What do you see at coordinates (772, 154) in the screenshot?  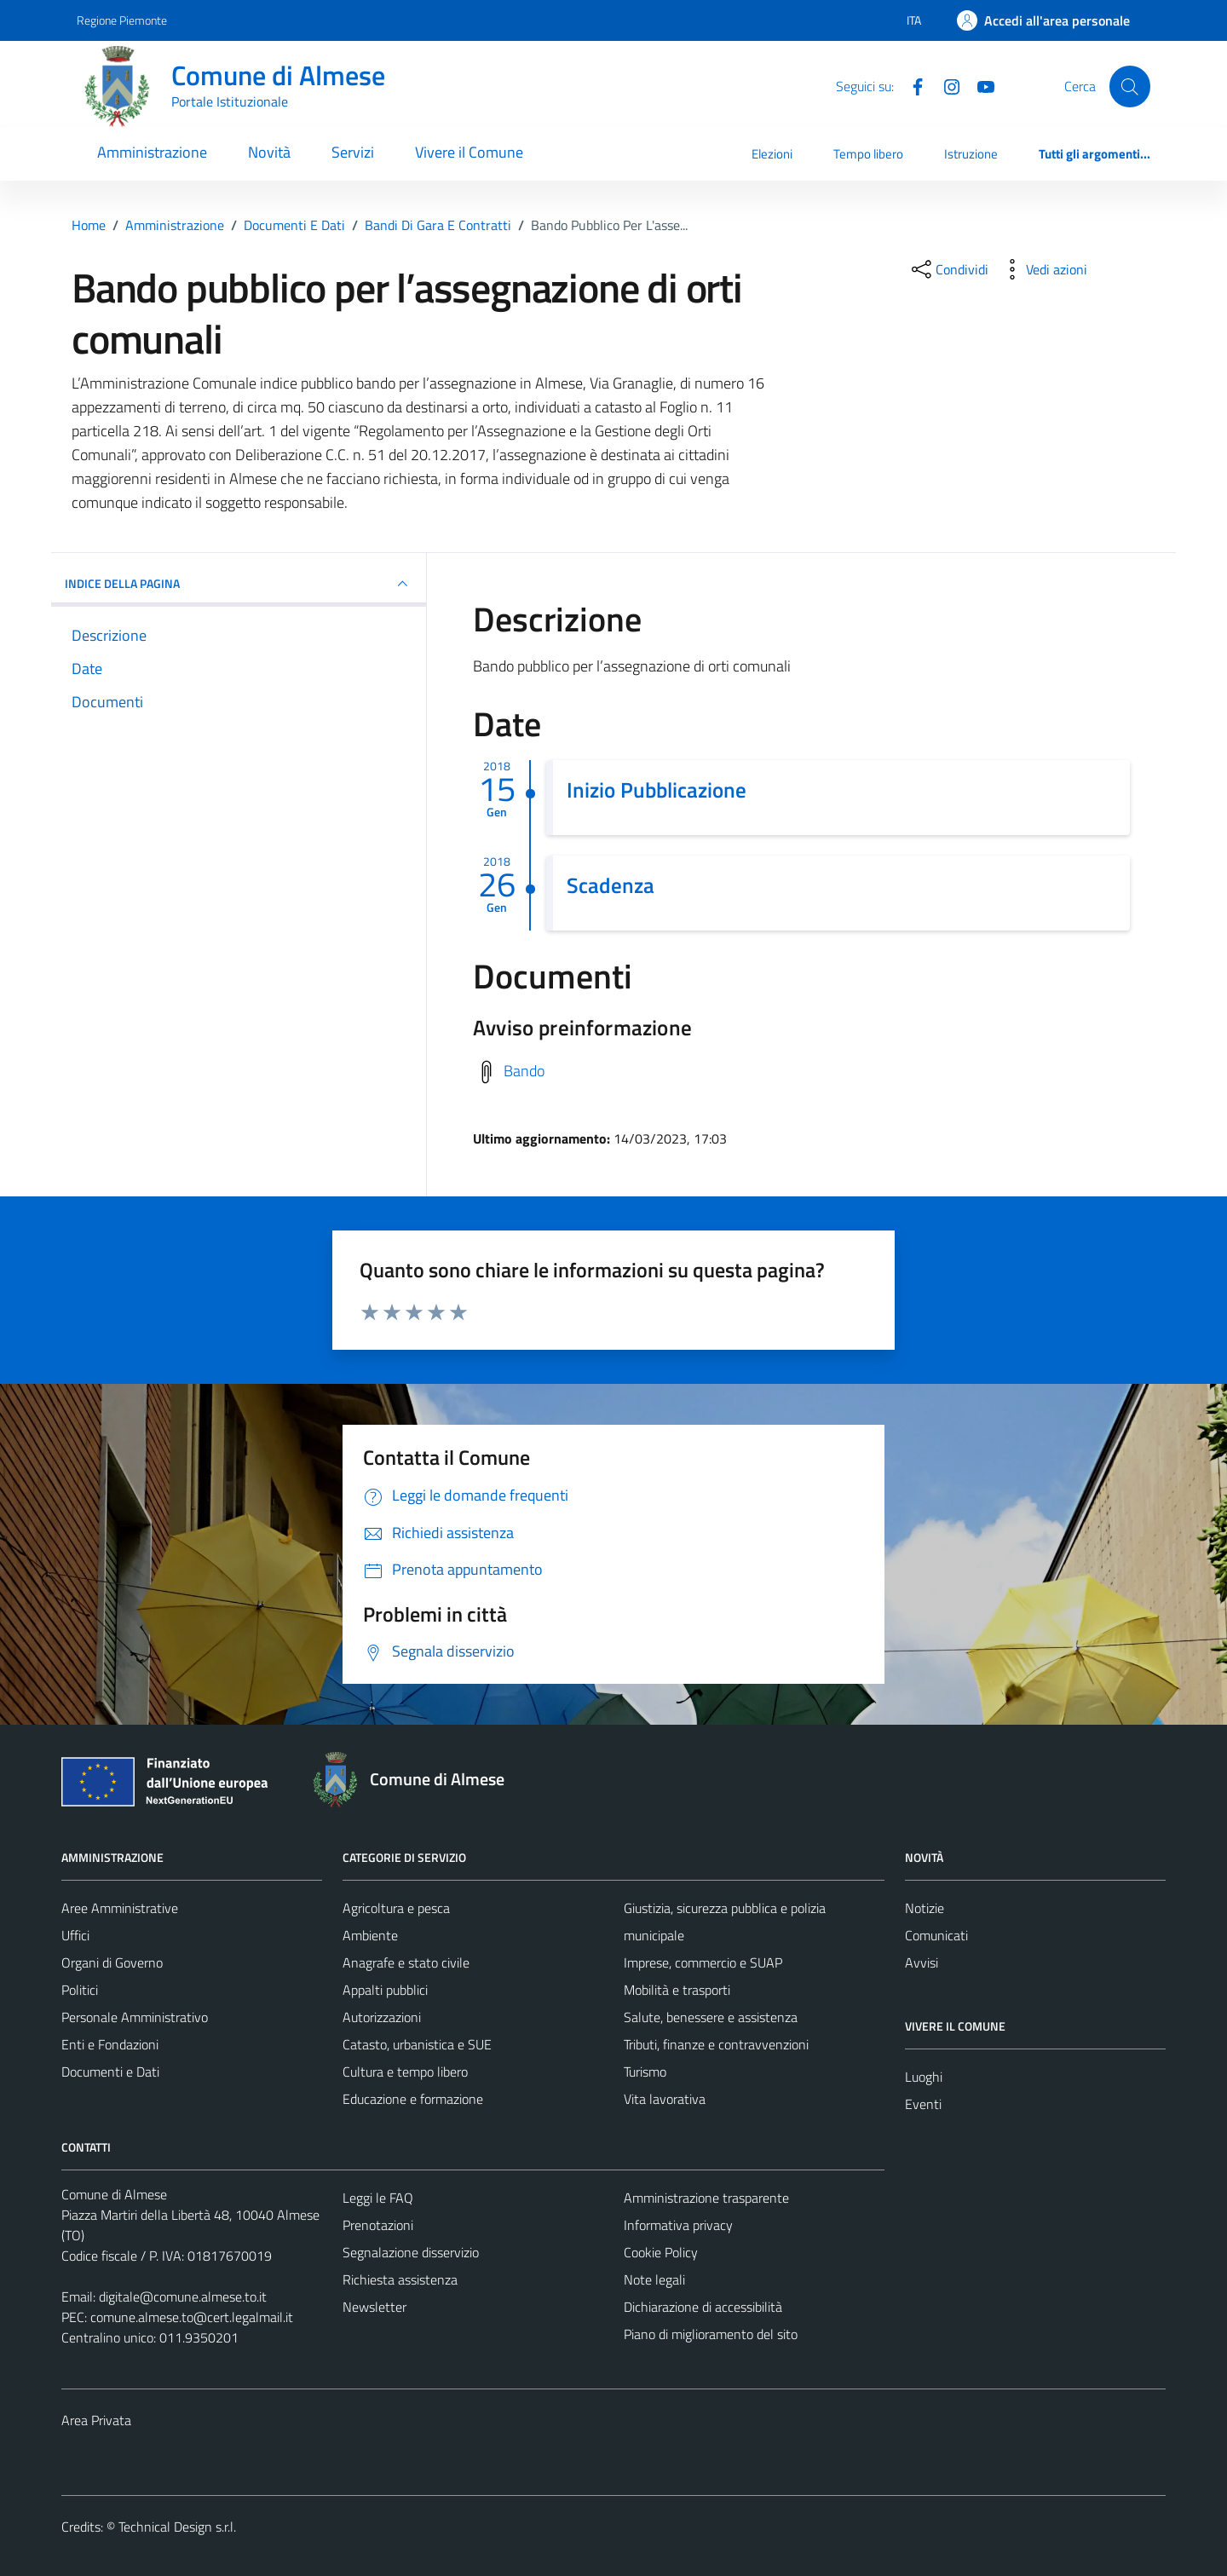 I see `Elezioni` at bounding box center [772, 154].